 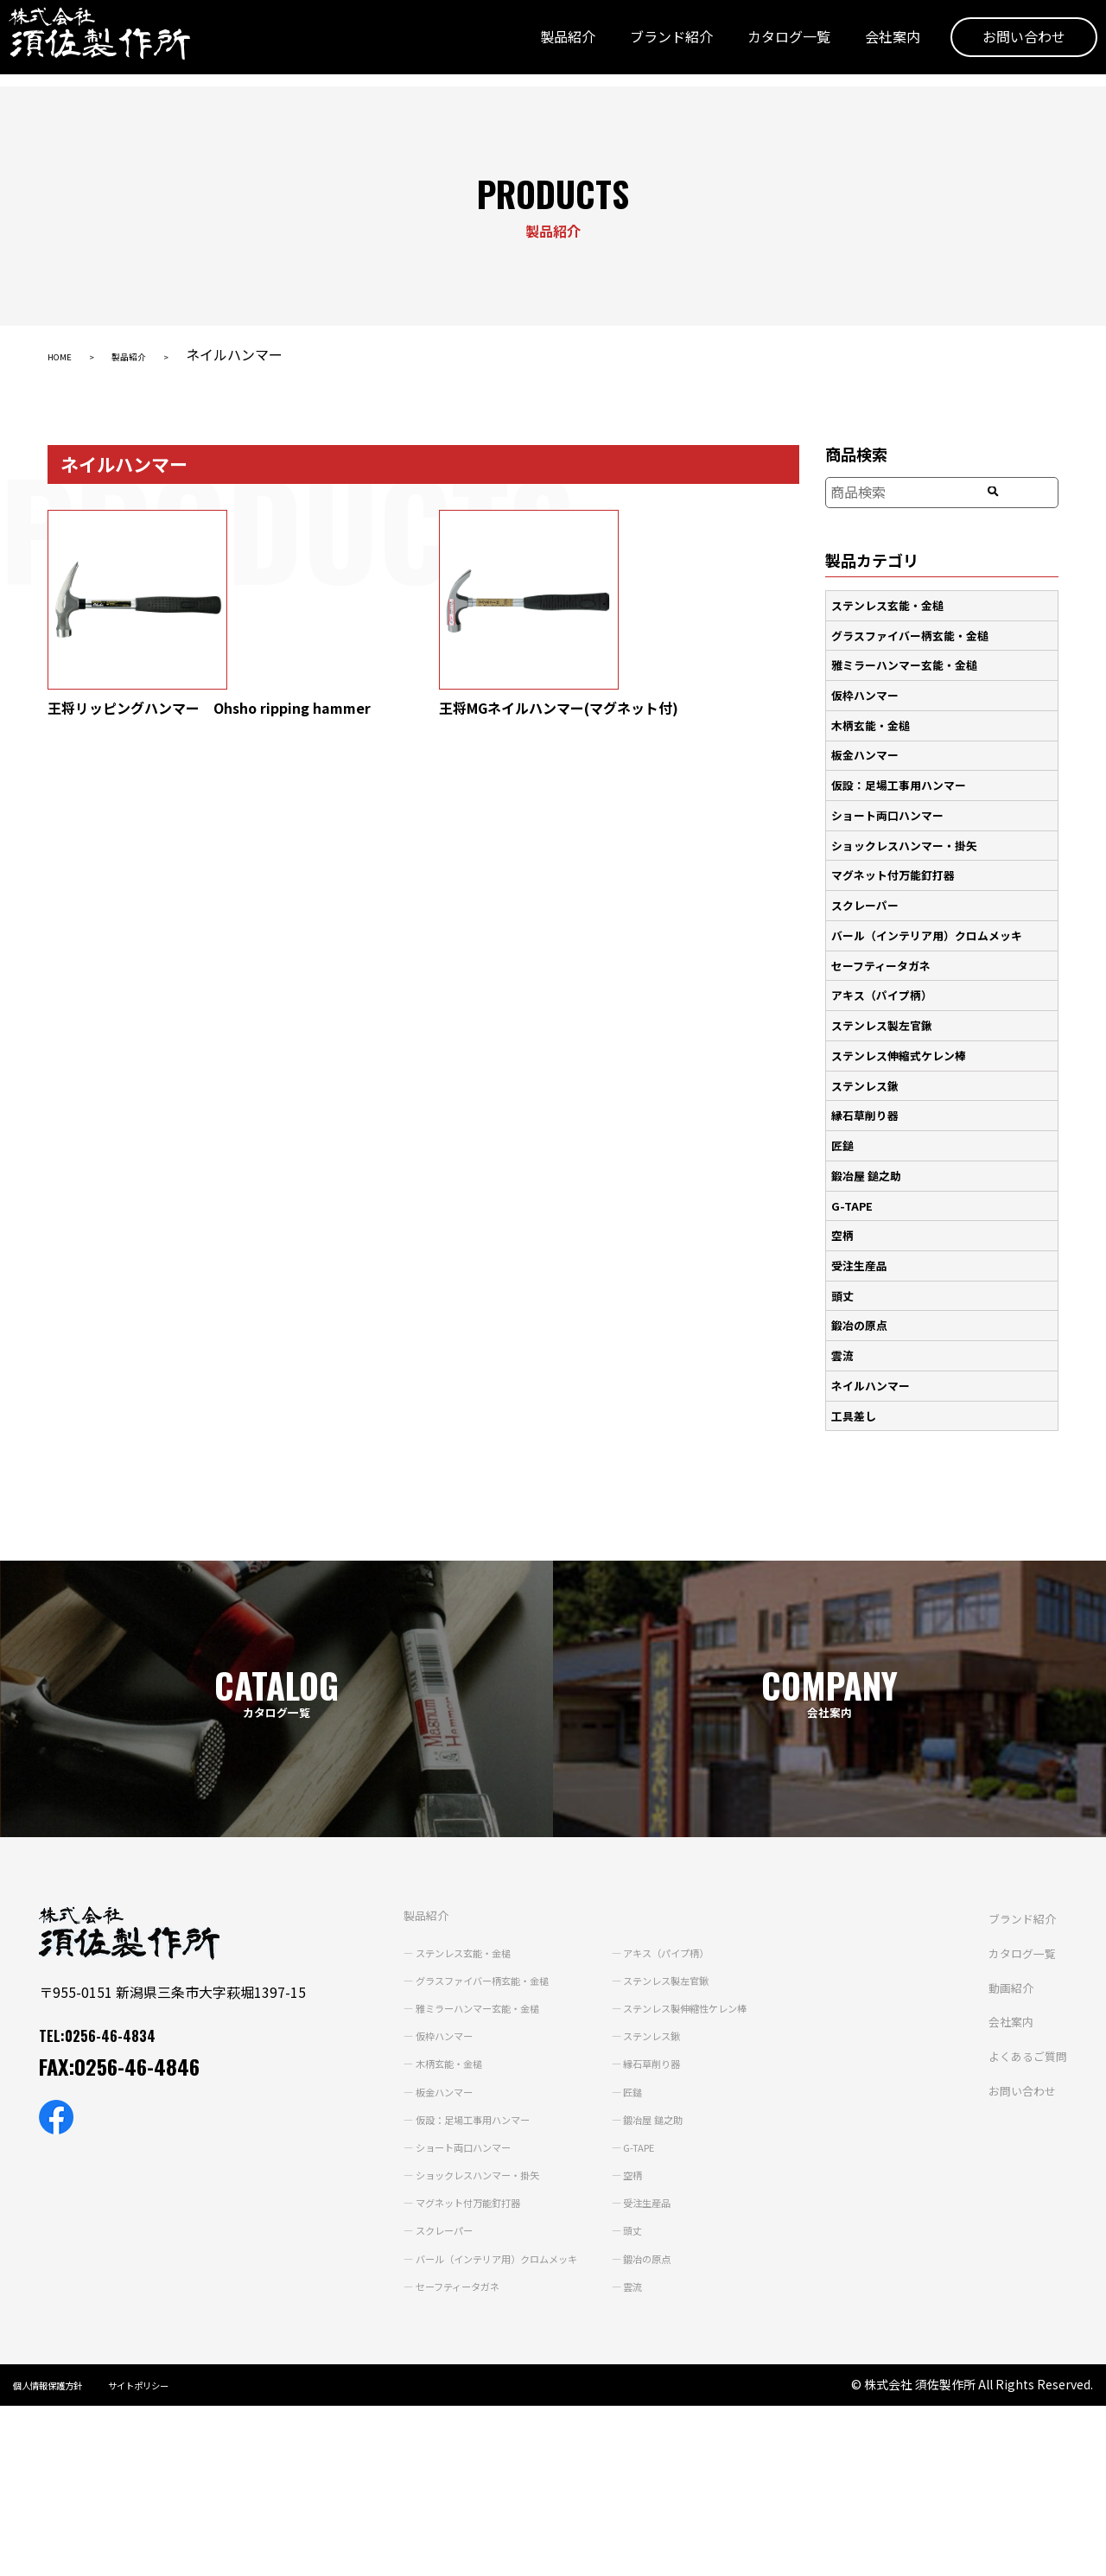 I want to click on 工具差し, so click(x=857, y=1378).